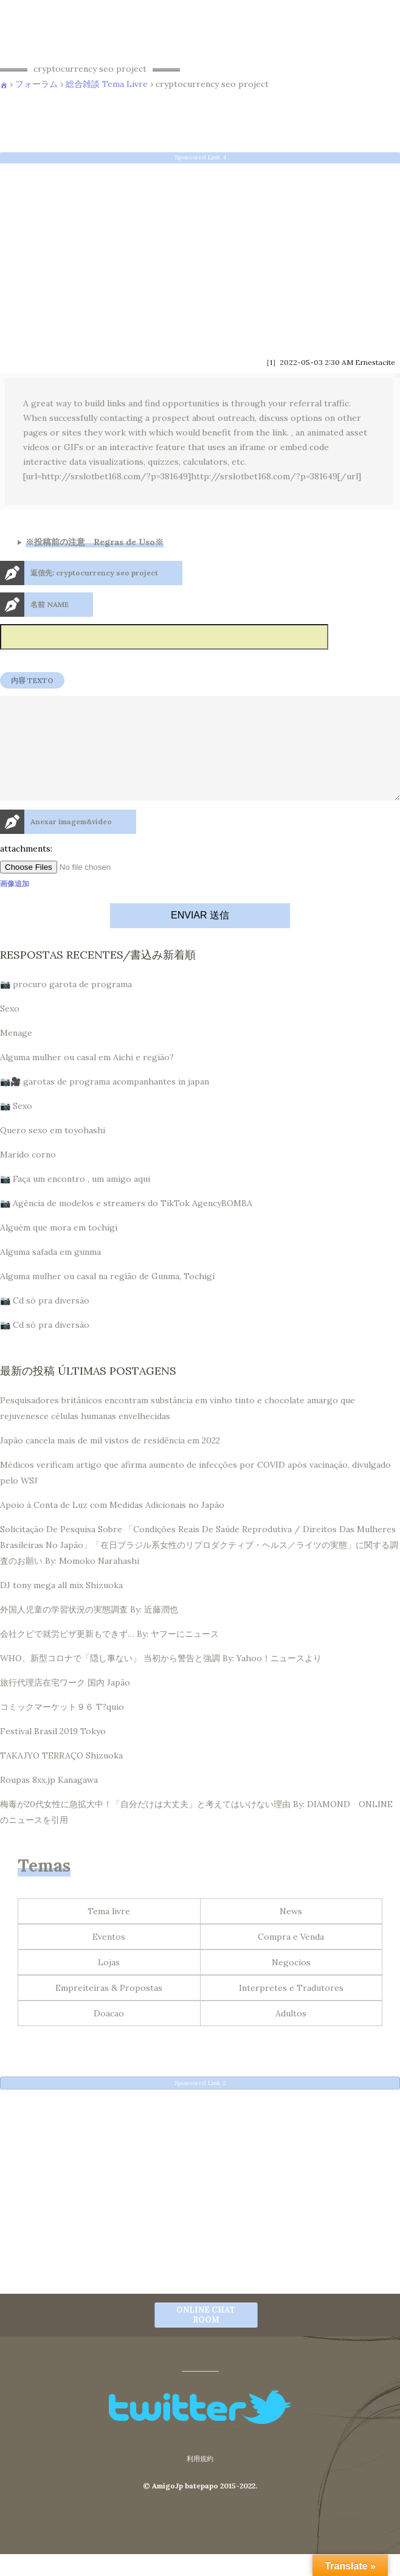 This screenshot has height=2576, width=400. Describe the element at coordinates (109, 1984) in the screenshot. I see `Lojas` at that location.